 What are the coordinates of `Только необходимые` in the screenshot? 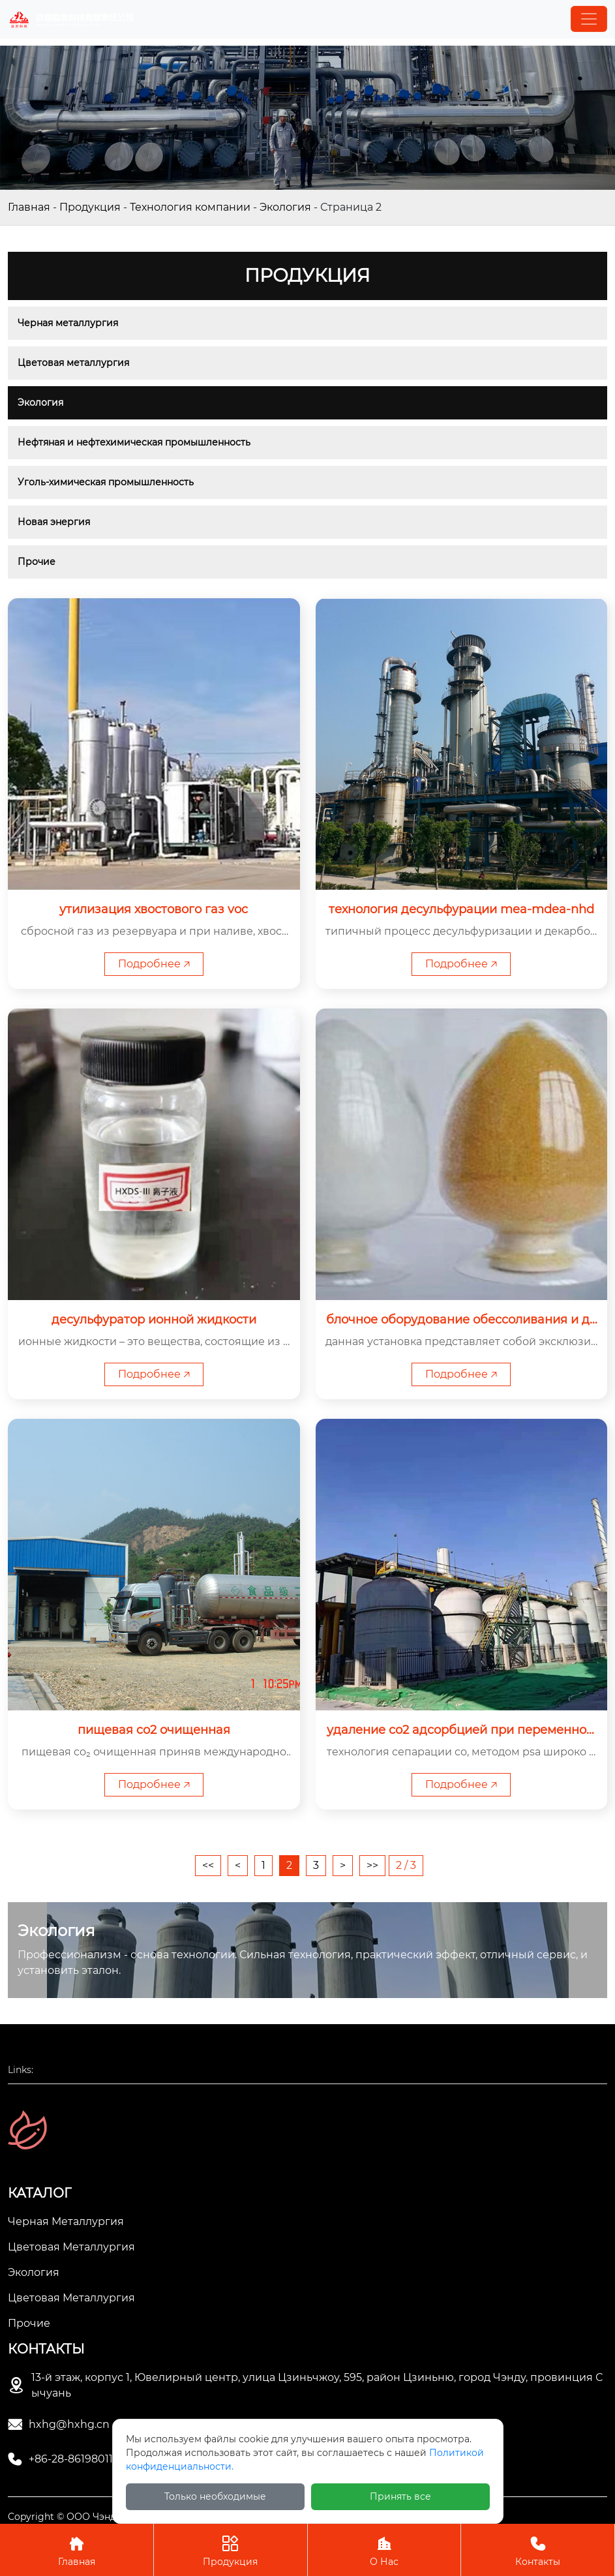 It's located at (215, 2496).